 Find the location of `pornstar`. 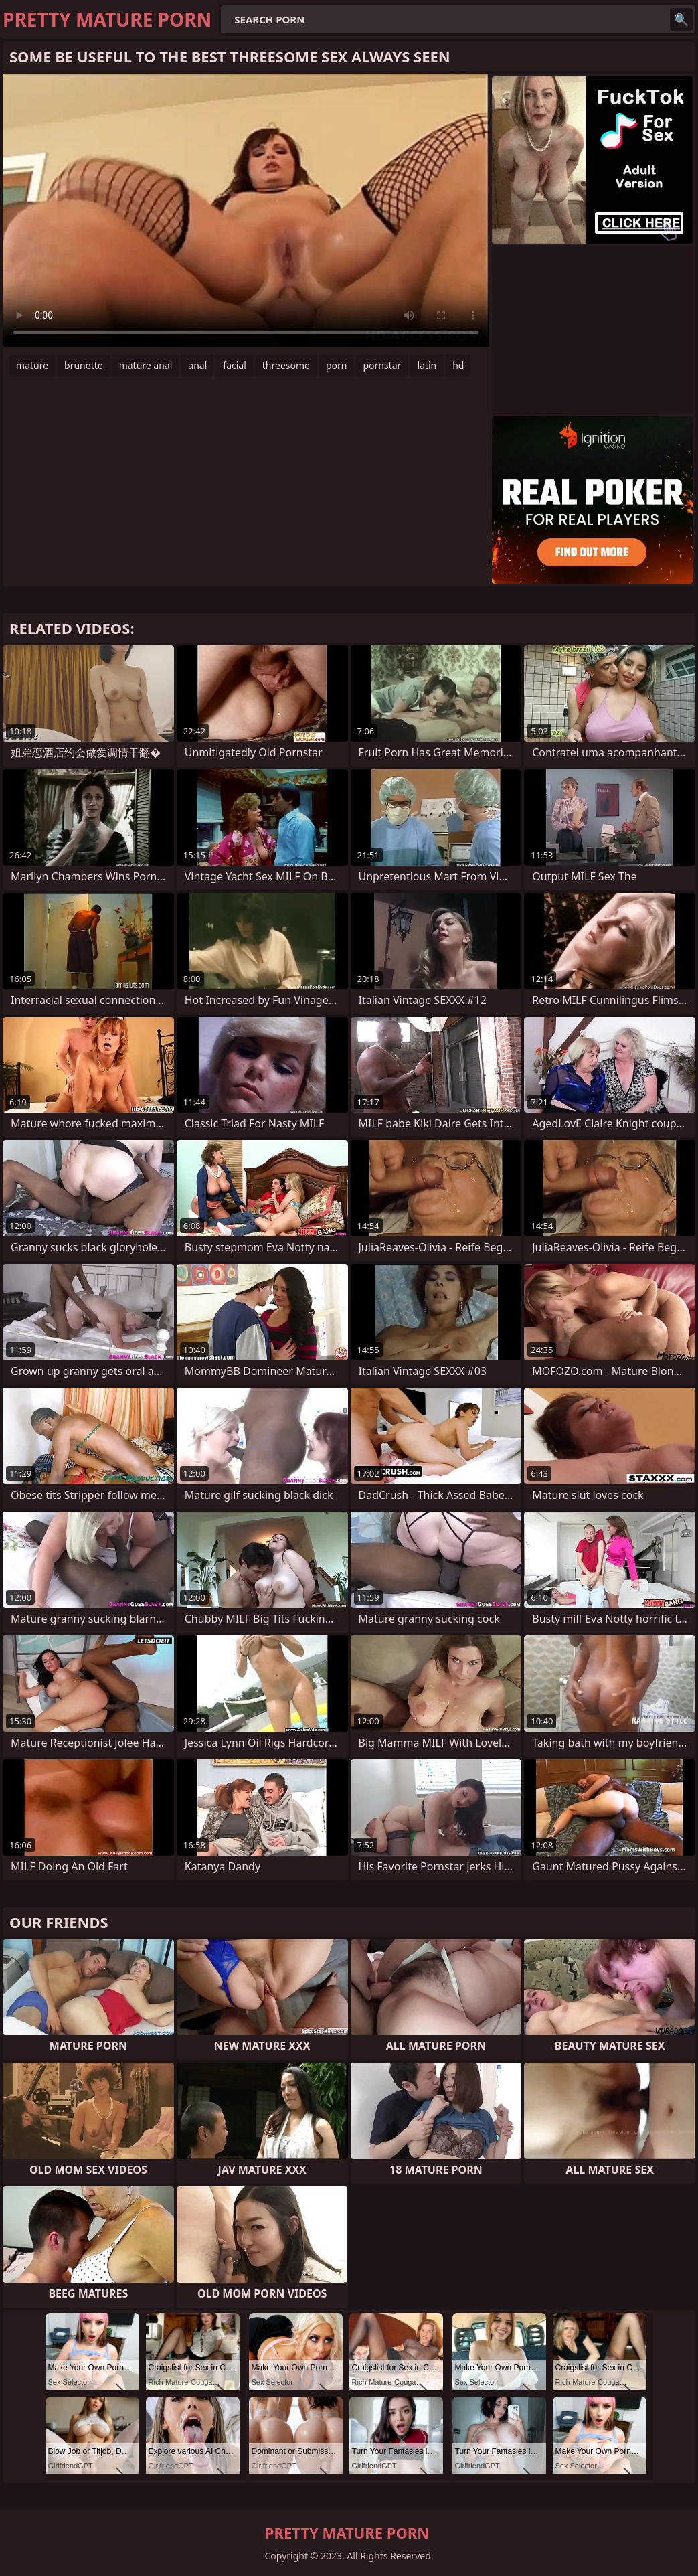

pornstar is located at coordinates (382, 365).